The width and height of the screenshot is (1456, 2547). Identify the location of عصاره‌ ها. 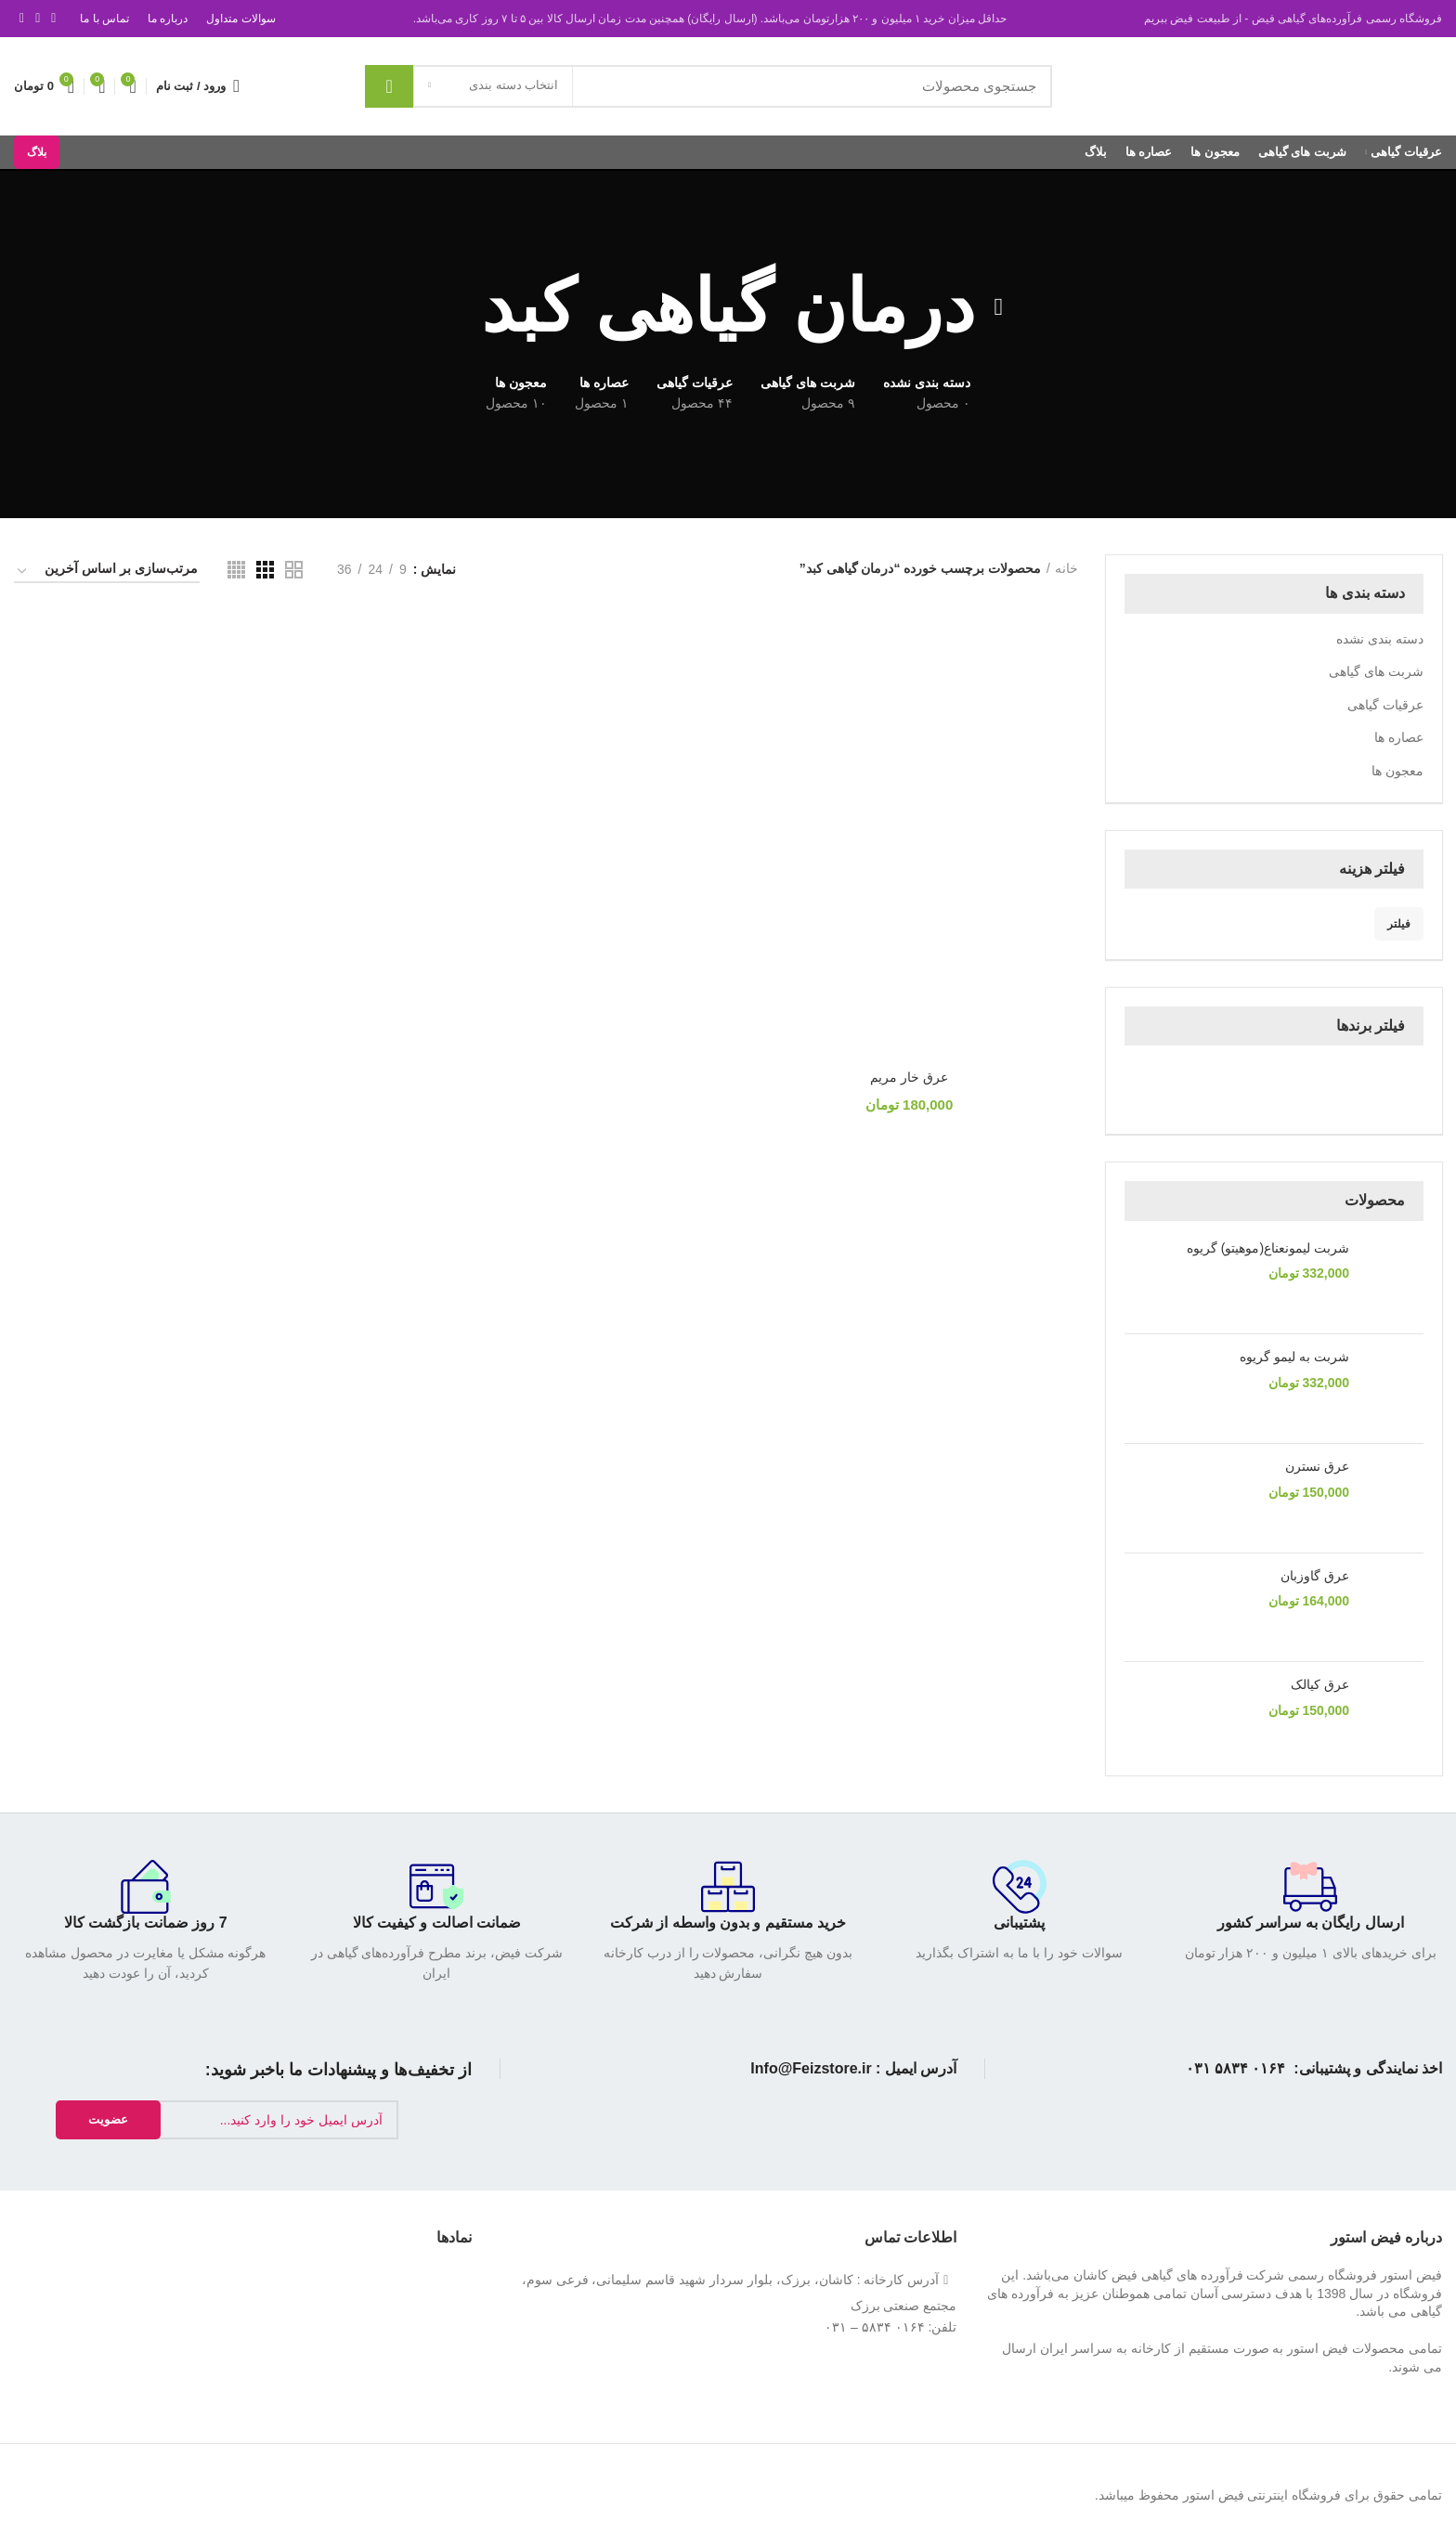
(1399, 737).